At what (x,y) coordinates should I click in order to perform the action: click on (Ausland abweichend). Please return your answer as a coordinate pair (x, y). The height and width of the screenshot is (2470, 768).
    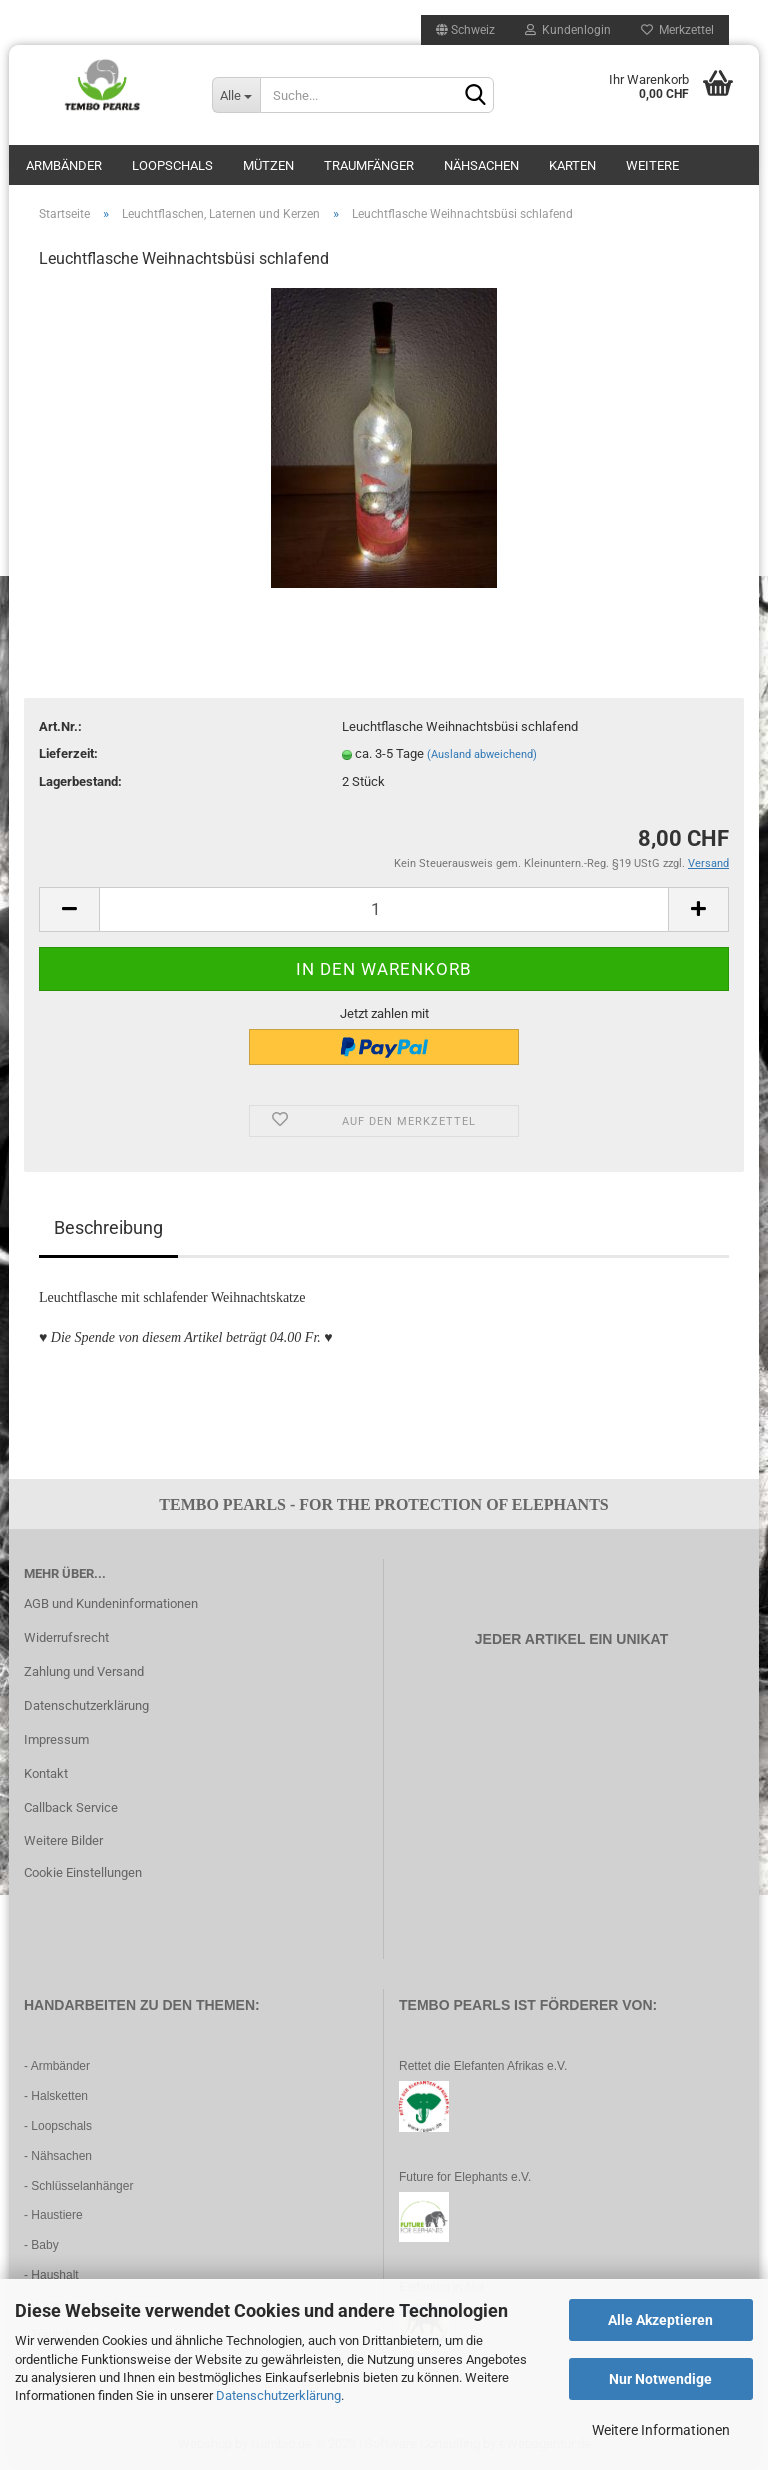
    Looking at the image, I should click on (482, 754).